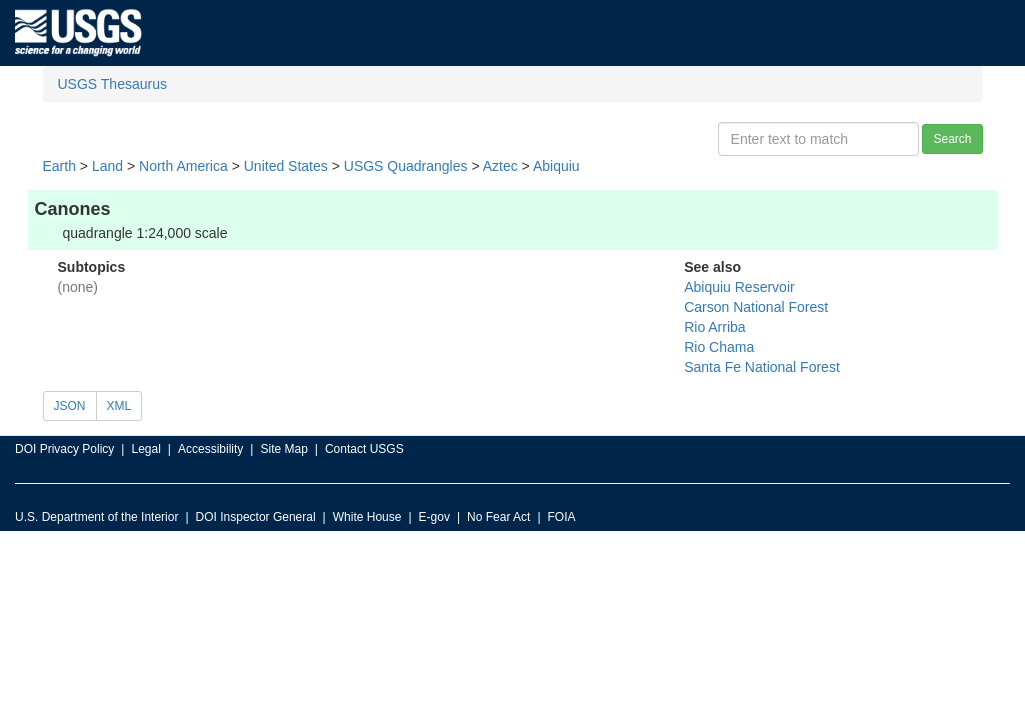  I want to click on White House, so click(367, 517).